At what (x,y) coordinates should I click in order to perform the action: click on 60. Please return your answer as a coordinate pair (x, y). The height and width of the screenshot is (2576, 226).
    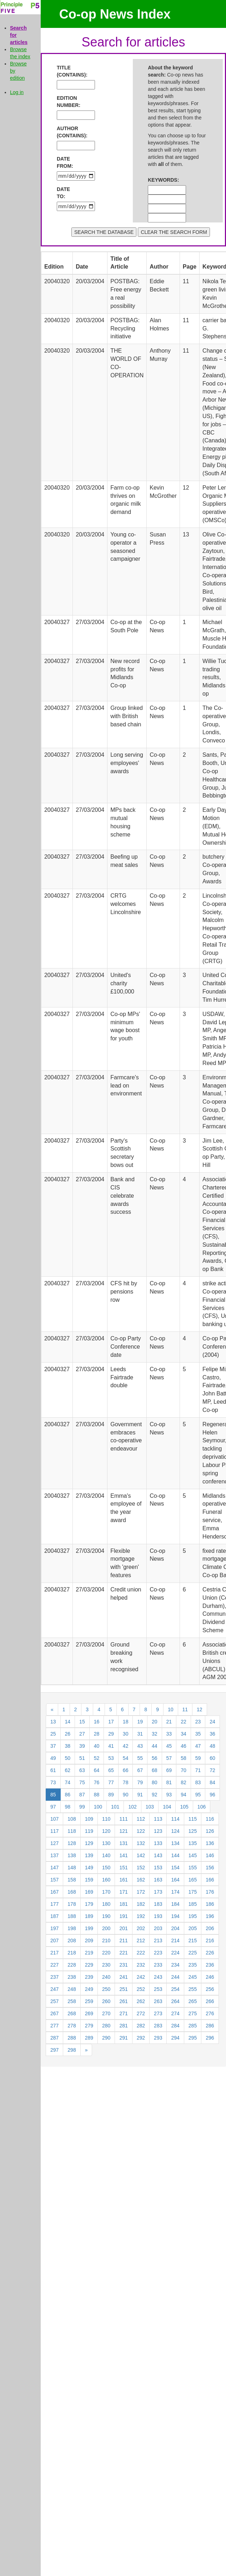
    Looking at the image, I should click on (212, 1758).